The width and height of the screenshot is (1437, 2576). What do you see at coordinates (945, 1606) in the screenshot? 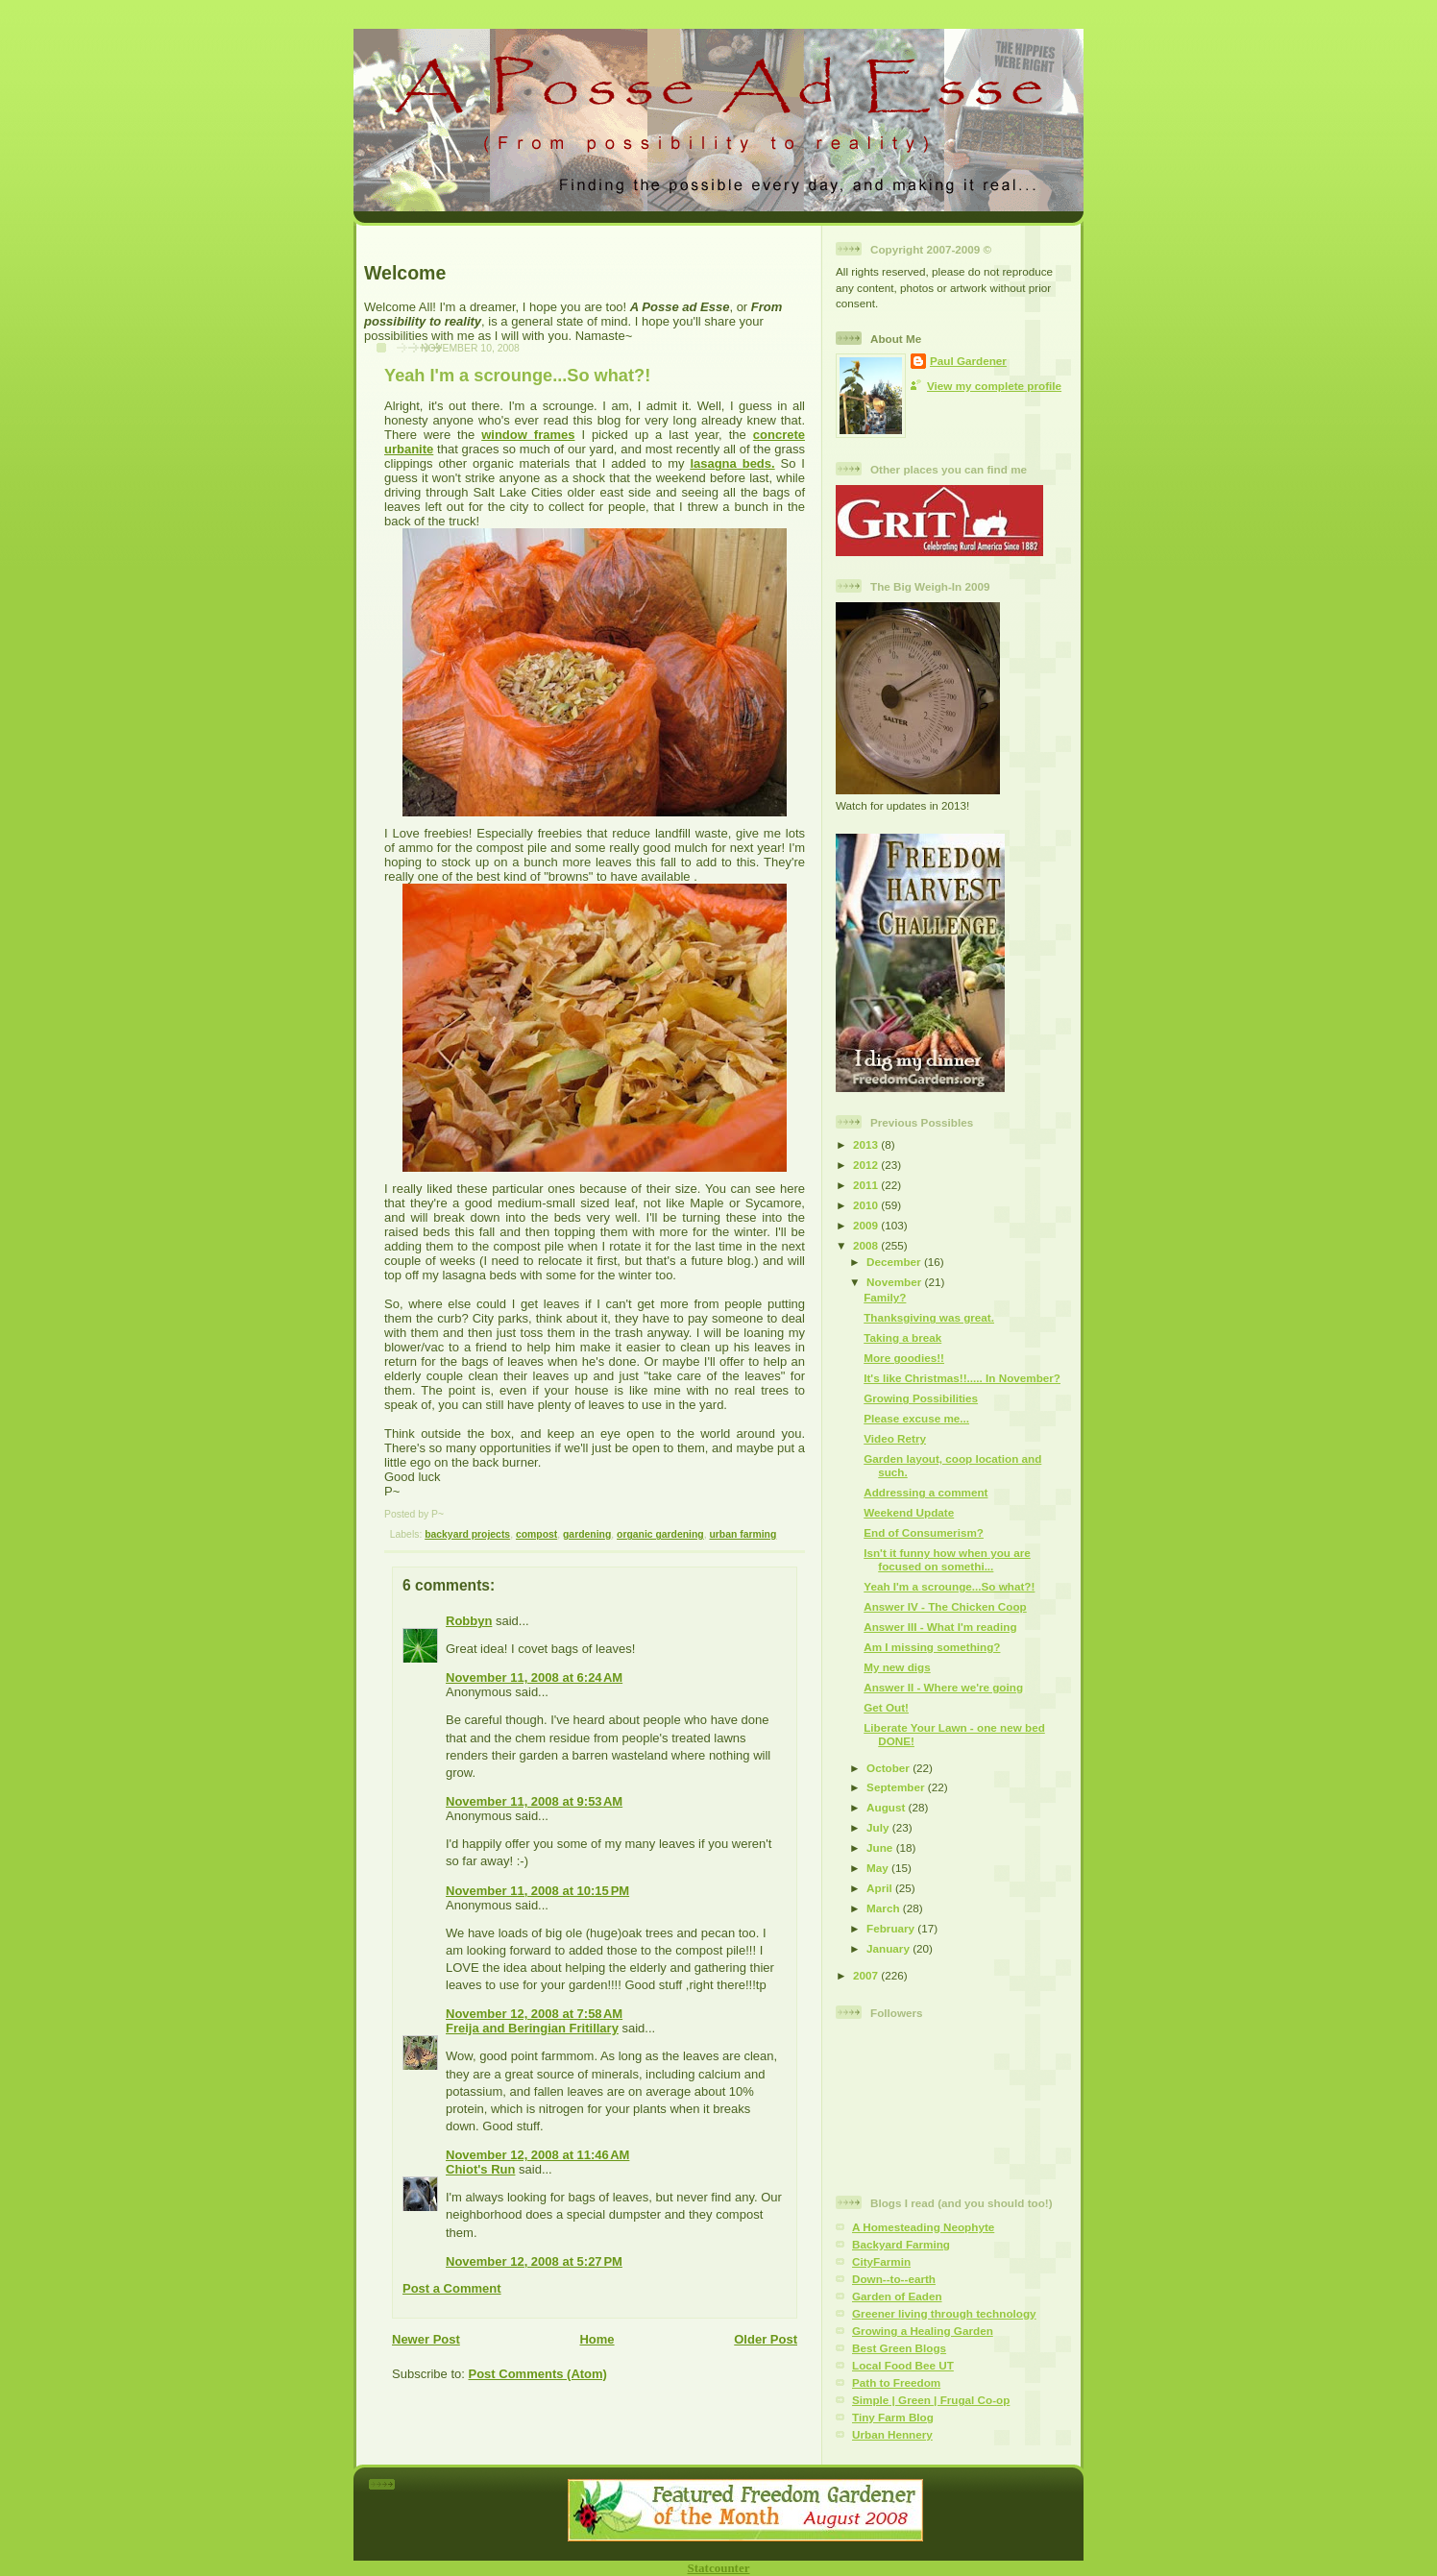
I see `Answer IV - The Chicken Coop` at bounding box center [945, 1606].